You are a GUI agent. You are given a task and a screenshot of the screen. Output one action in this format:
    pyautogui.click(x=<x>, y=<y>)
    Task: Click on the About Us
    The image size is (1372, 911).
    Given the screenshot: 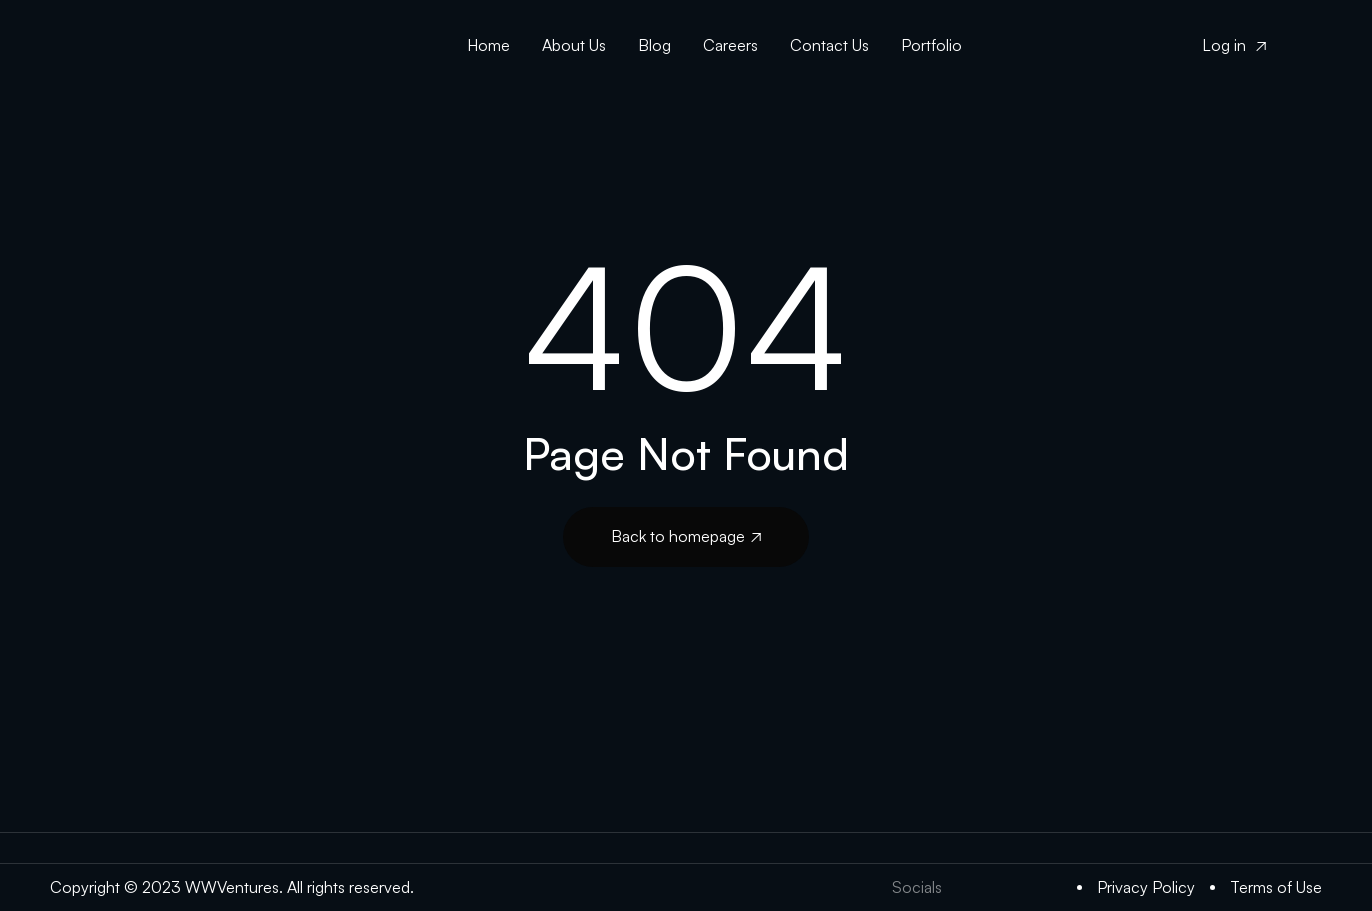 What is the action you would take?
    pyautogui.click(x=574, y=45)
    